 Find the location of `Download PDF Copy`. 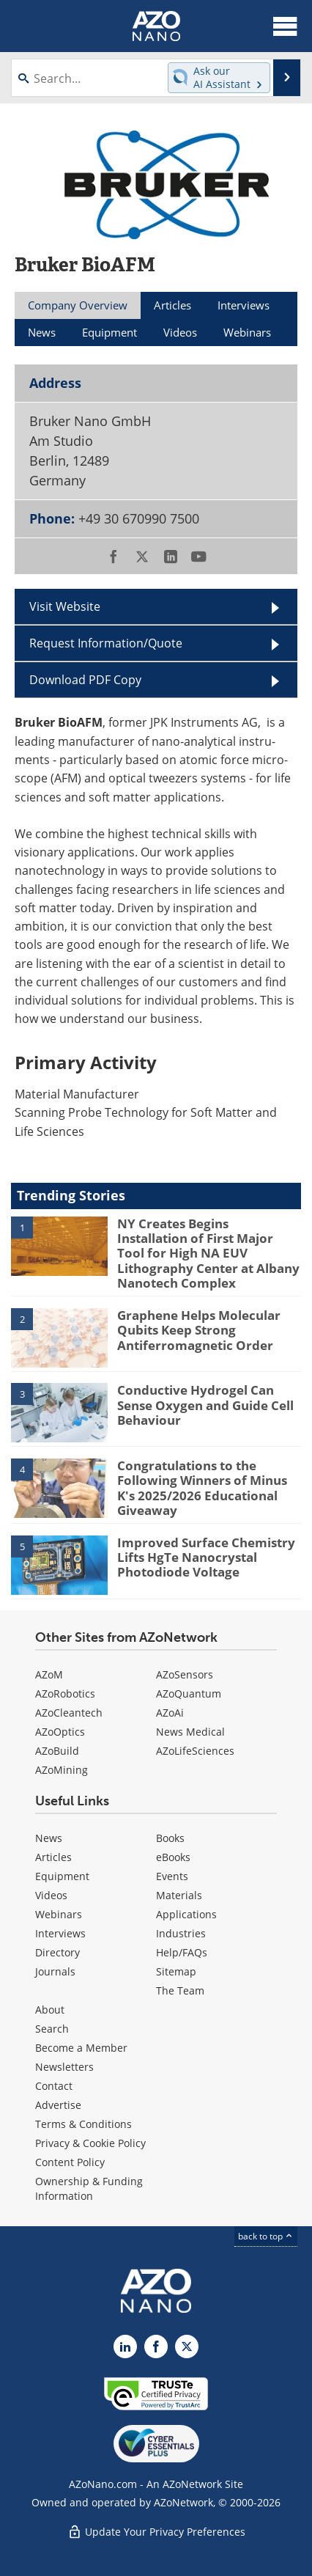

Download PDF Copy is located at coordinates (85, 680).